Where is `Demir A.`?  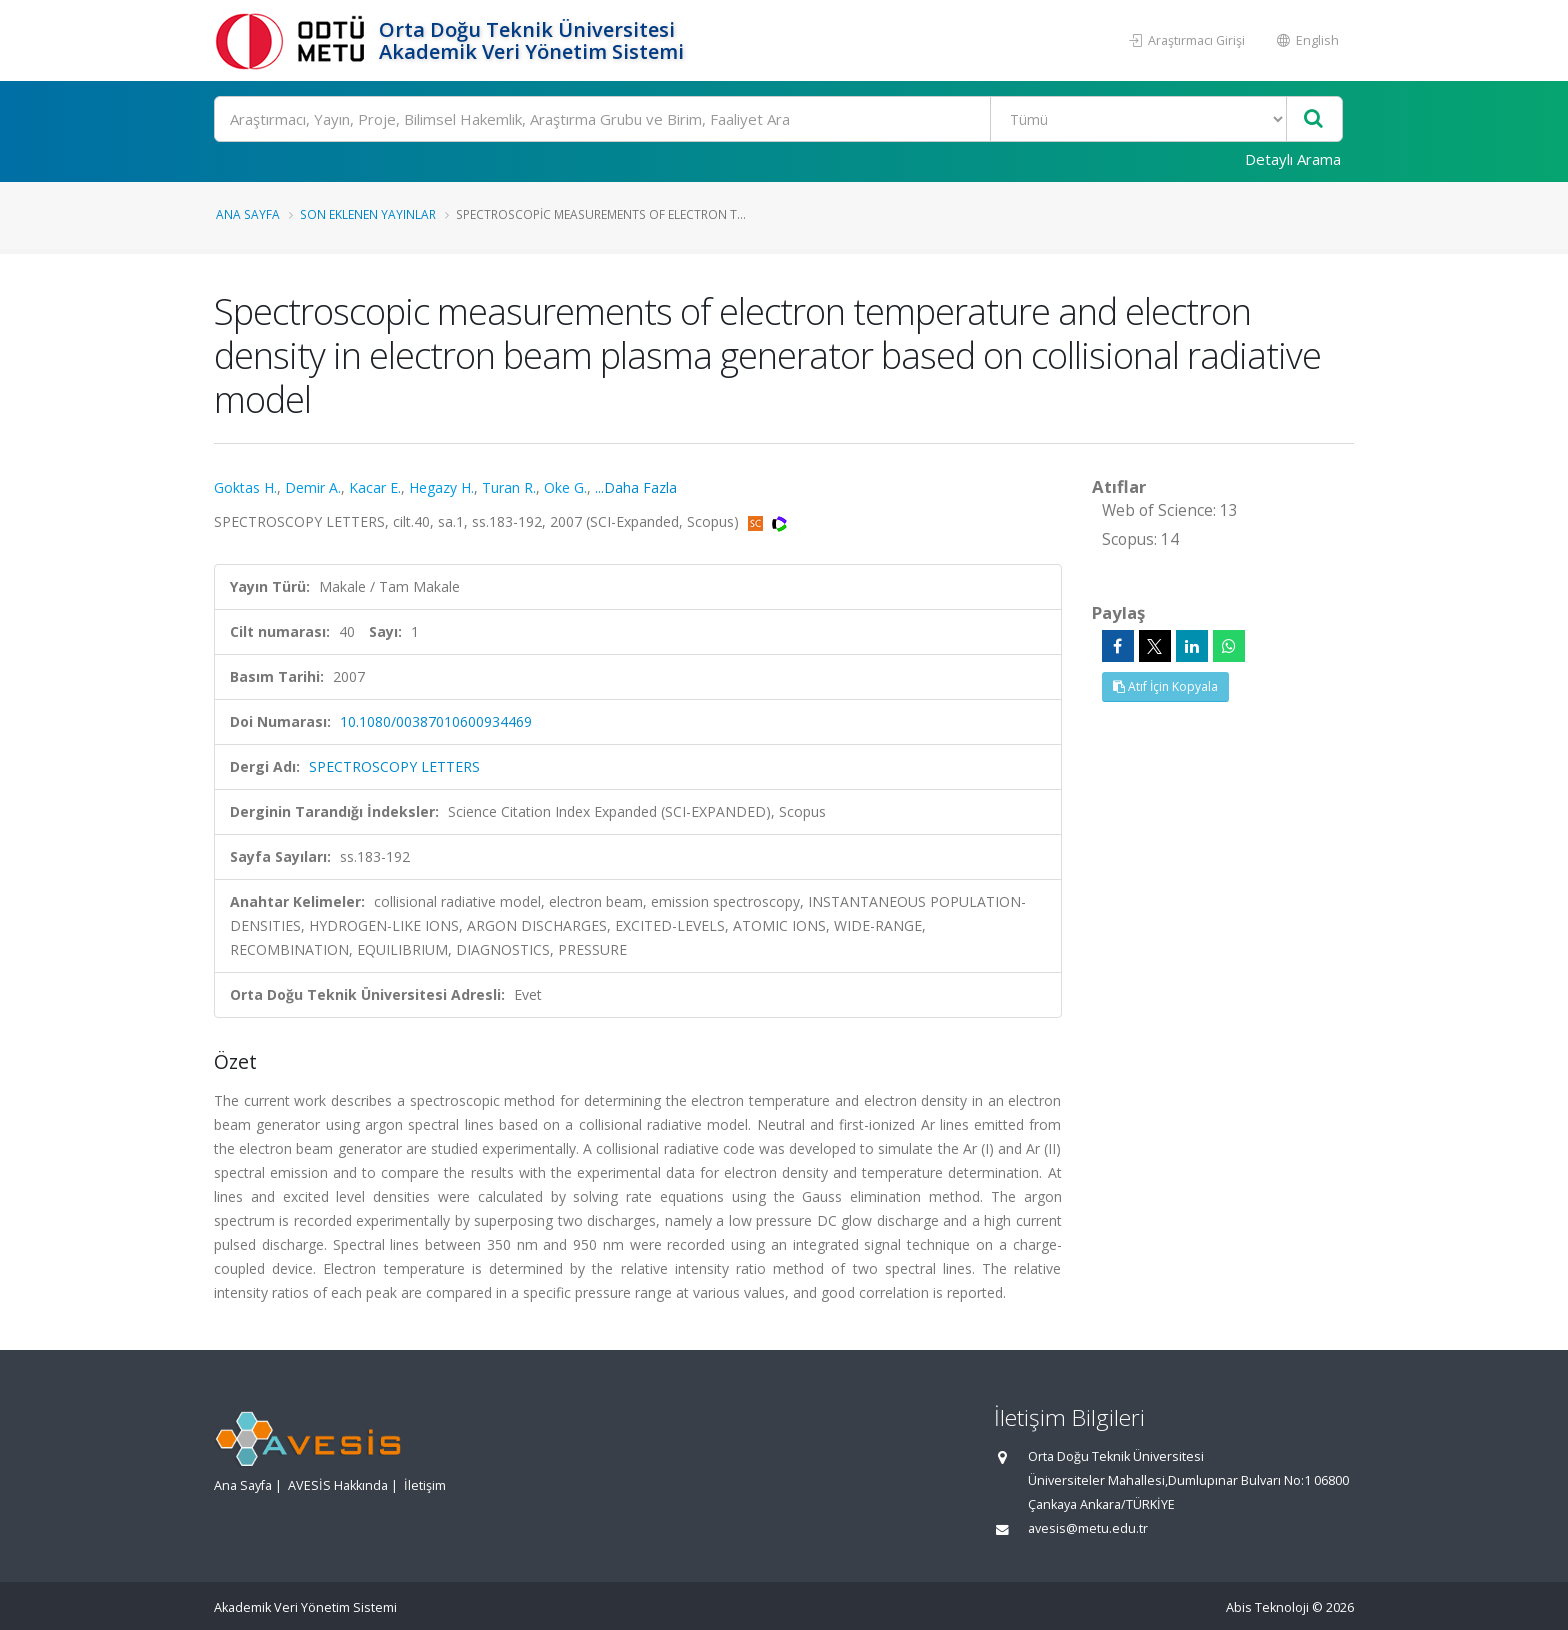 Demir A. is located at coordinates (313, 487).